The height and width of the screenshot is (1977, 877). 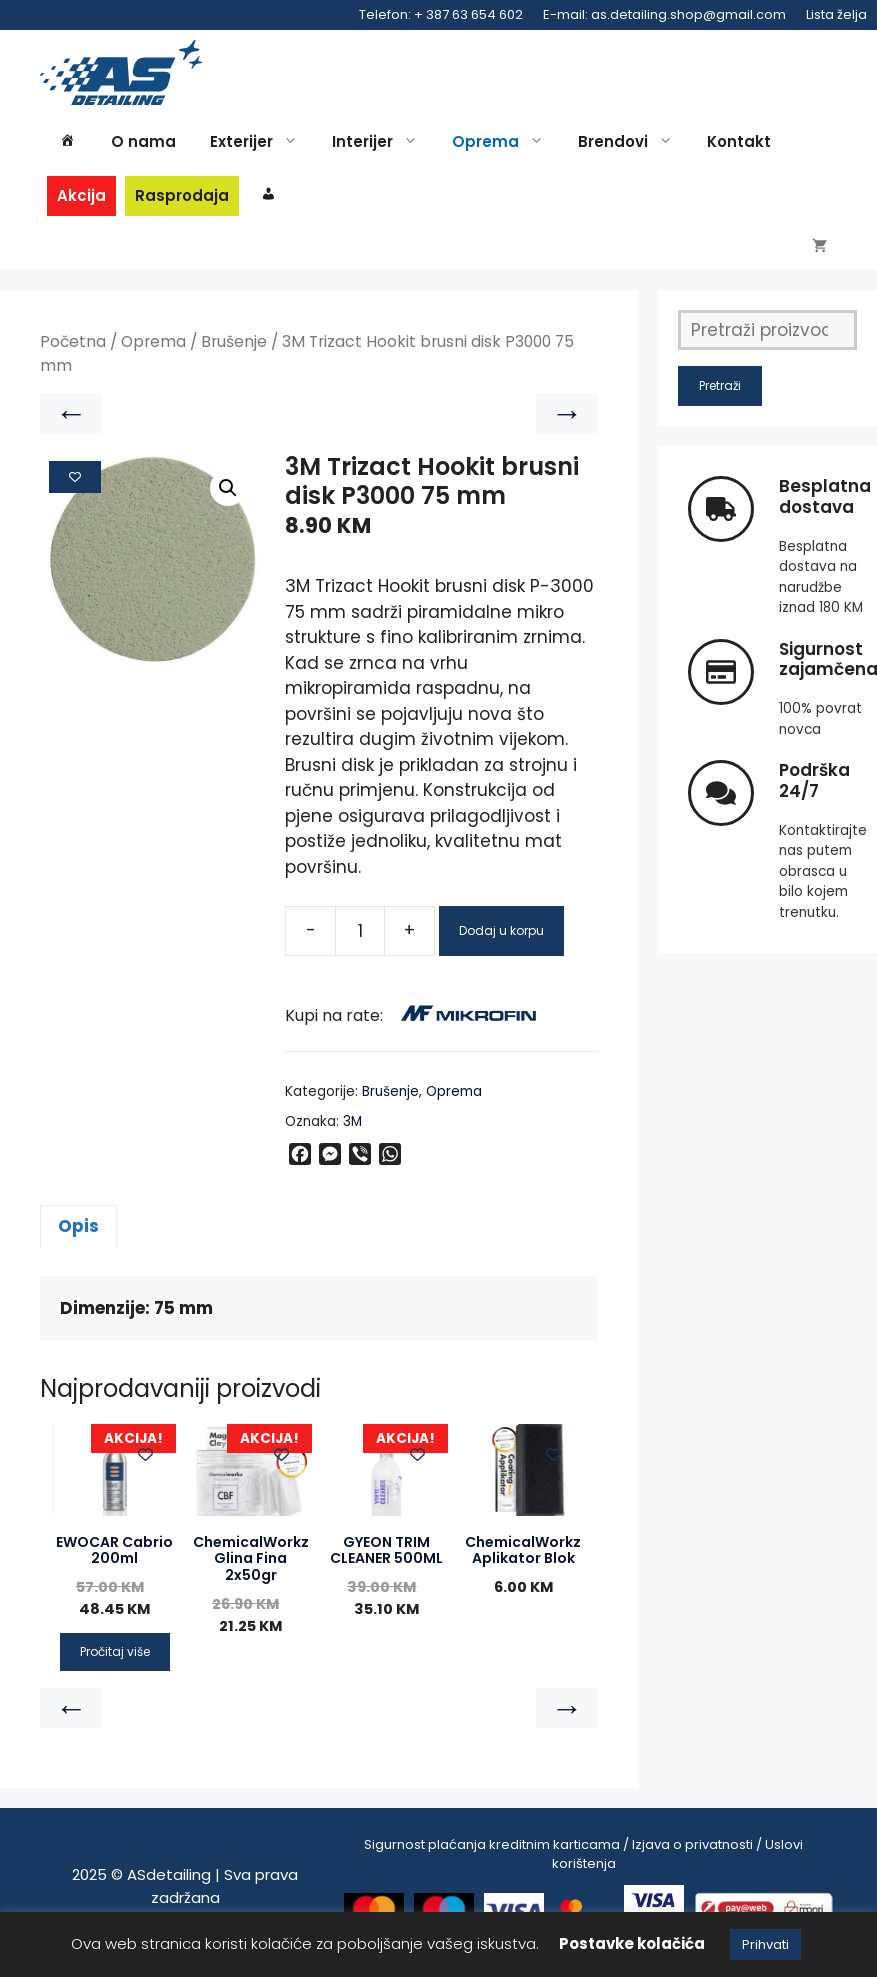 What do you see at coordinates (664, 14) in the screenshot?
I see `E-mail: as.detailing.shop@gmail.com` at bounding box center [664, 14].